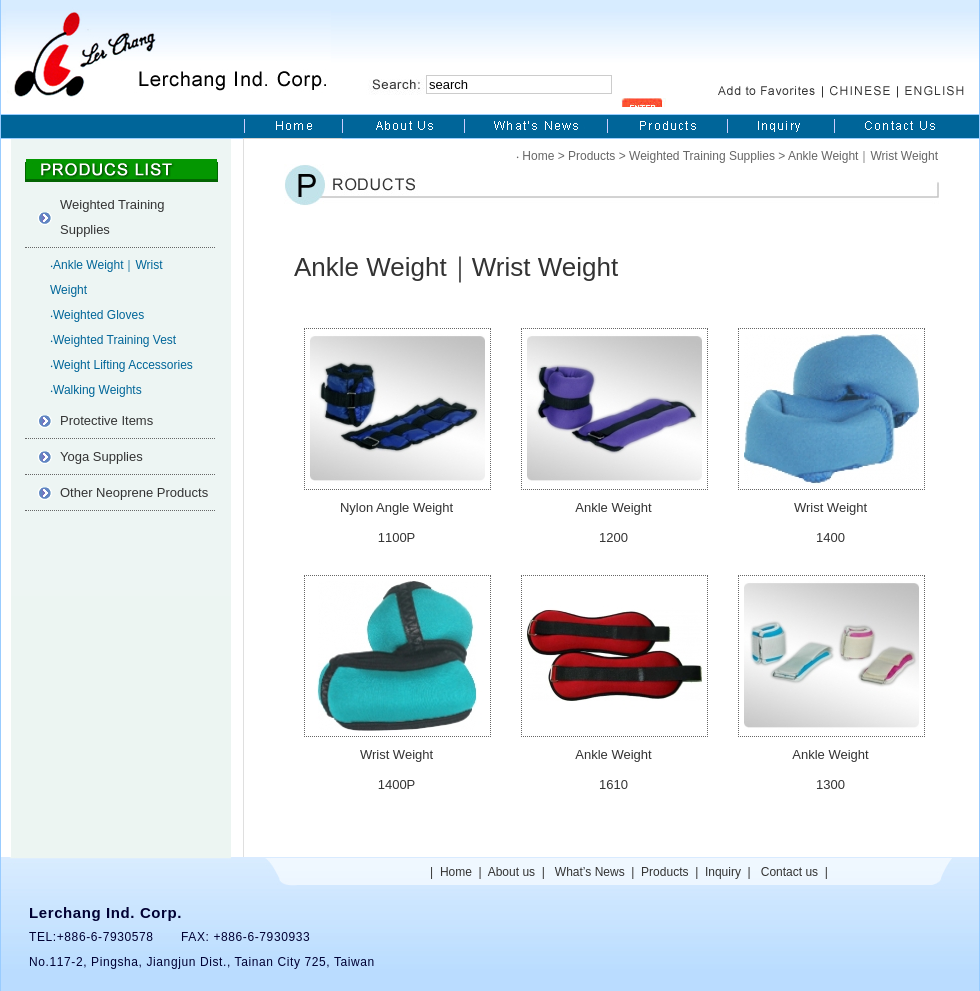  Describe the element at coordinates (106, 277) in the screenshot. I see `‧Ankle Weight｜Wrist Weight` at that location.